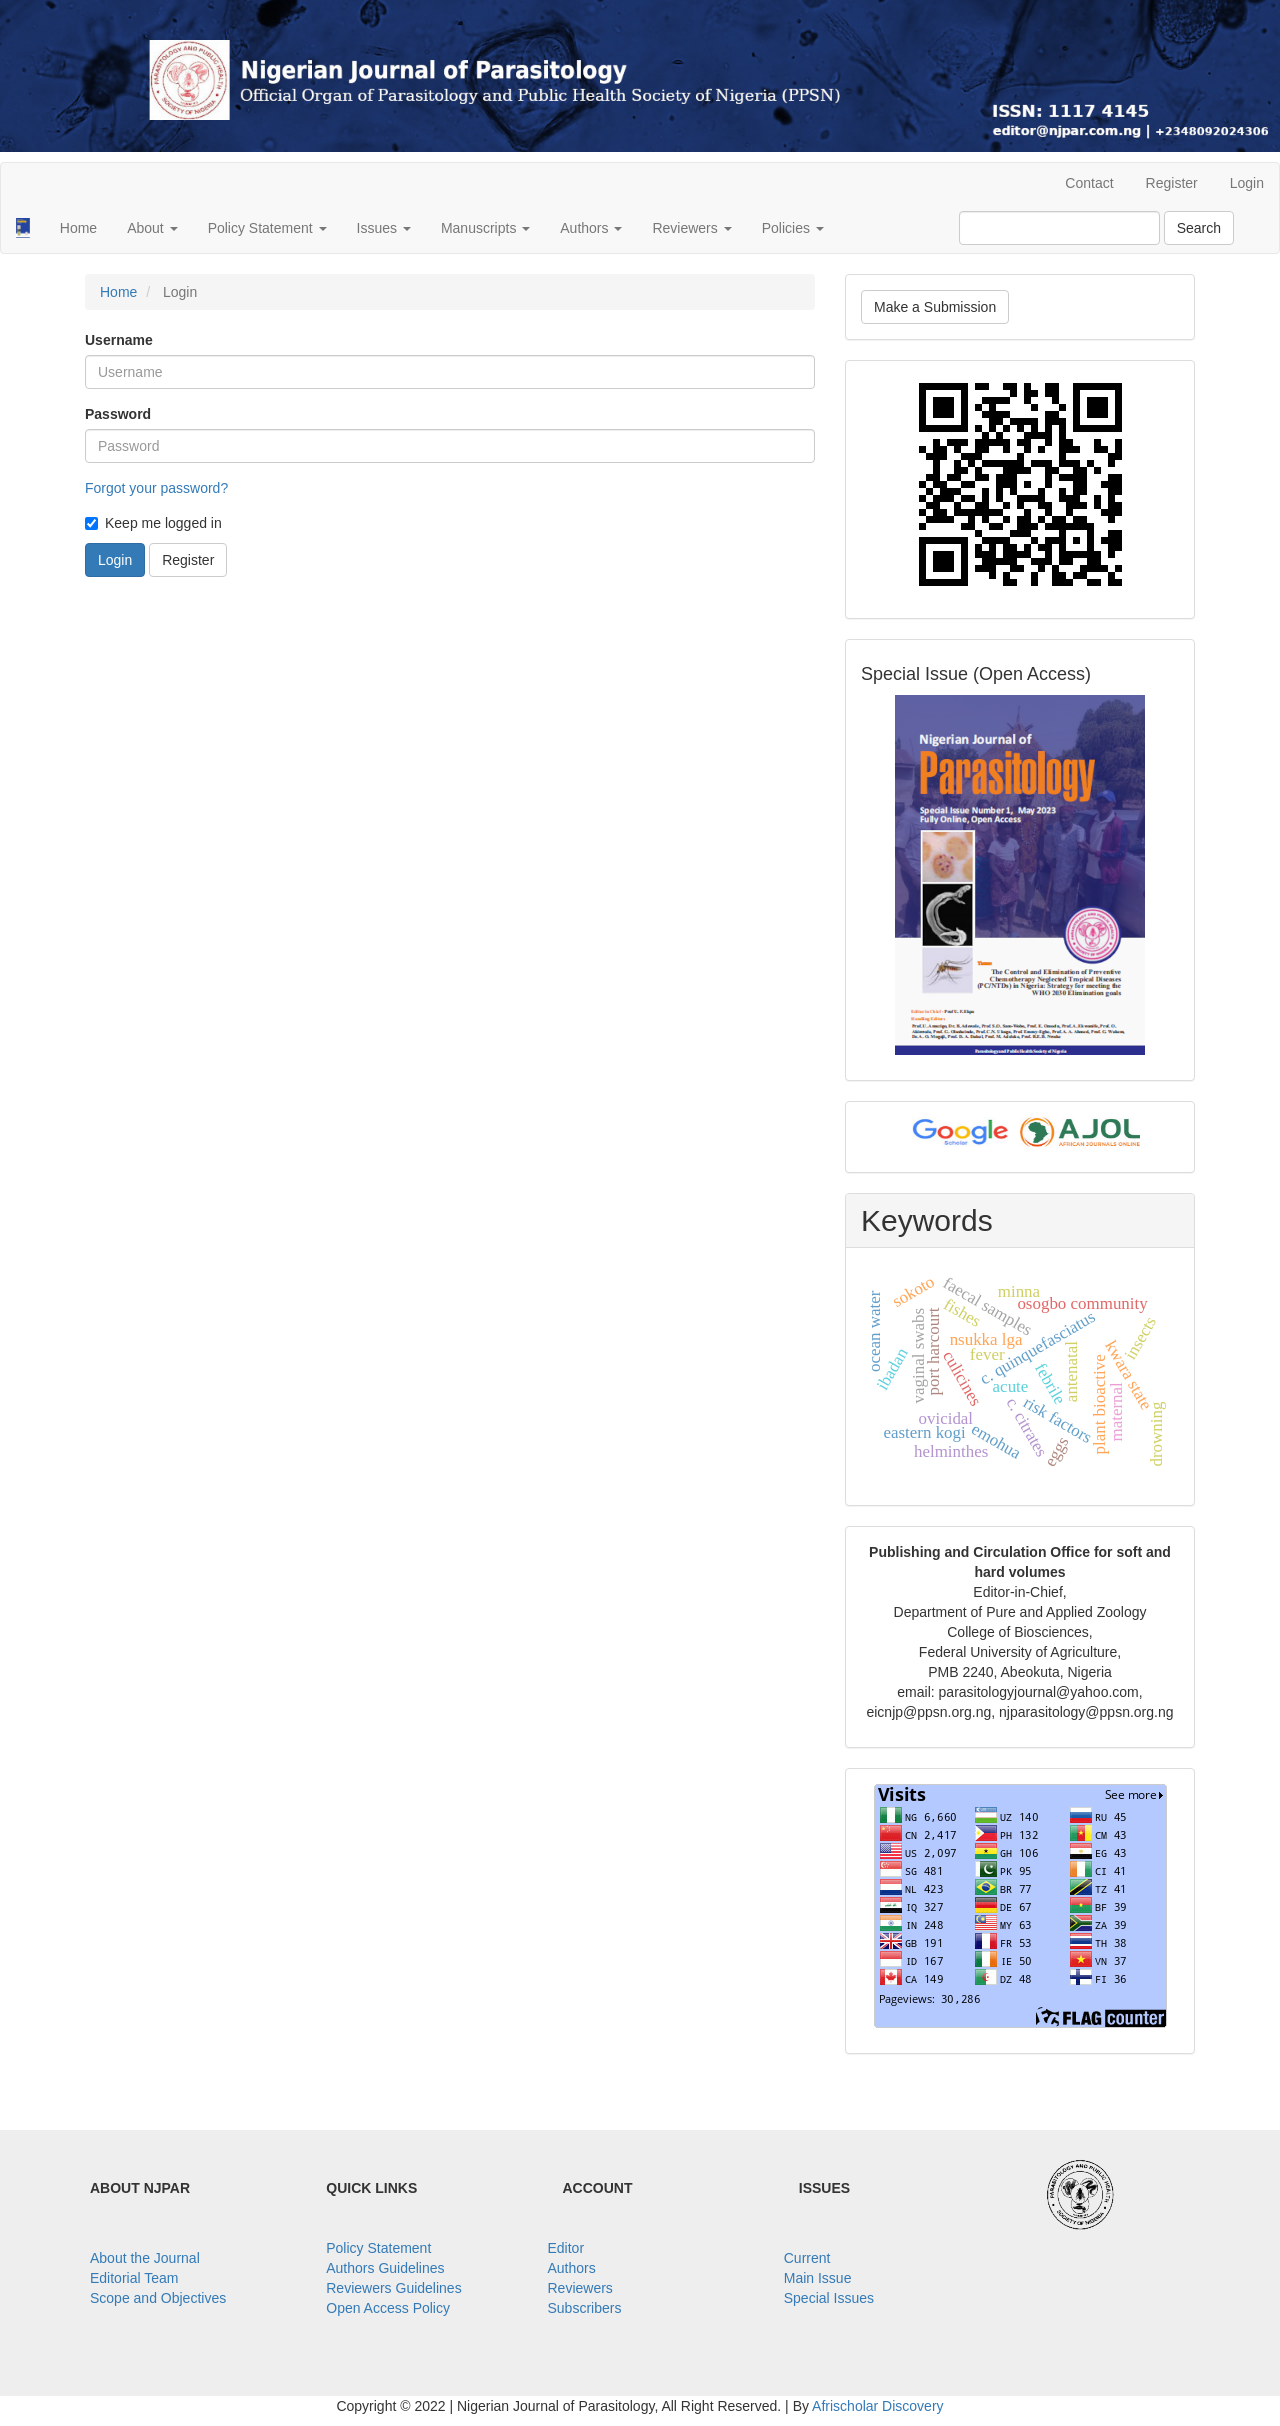 The image size is (1280, 2426). What do you see at coordinates (78, 228) in the screenshot?
I see `Home` at bounding box center [78, 228].